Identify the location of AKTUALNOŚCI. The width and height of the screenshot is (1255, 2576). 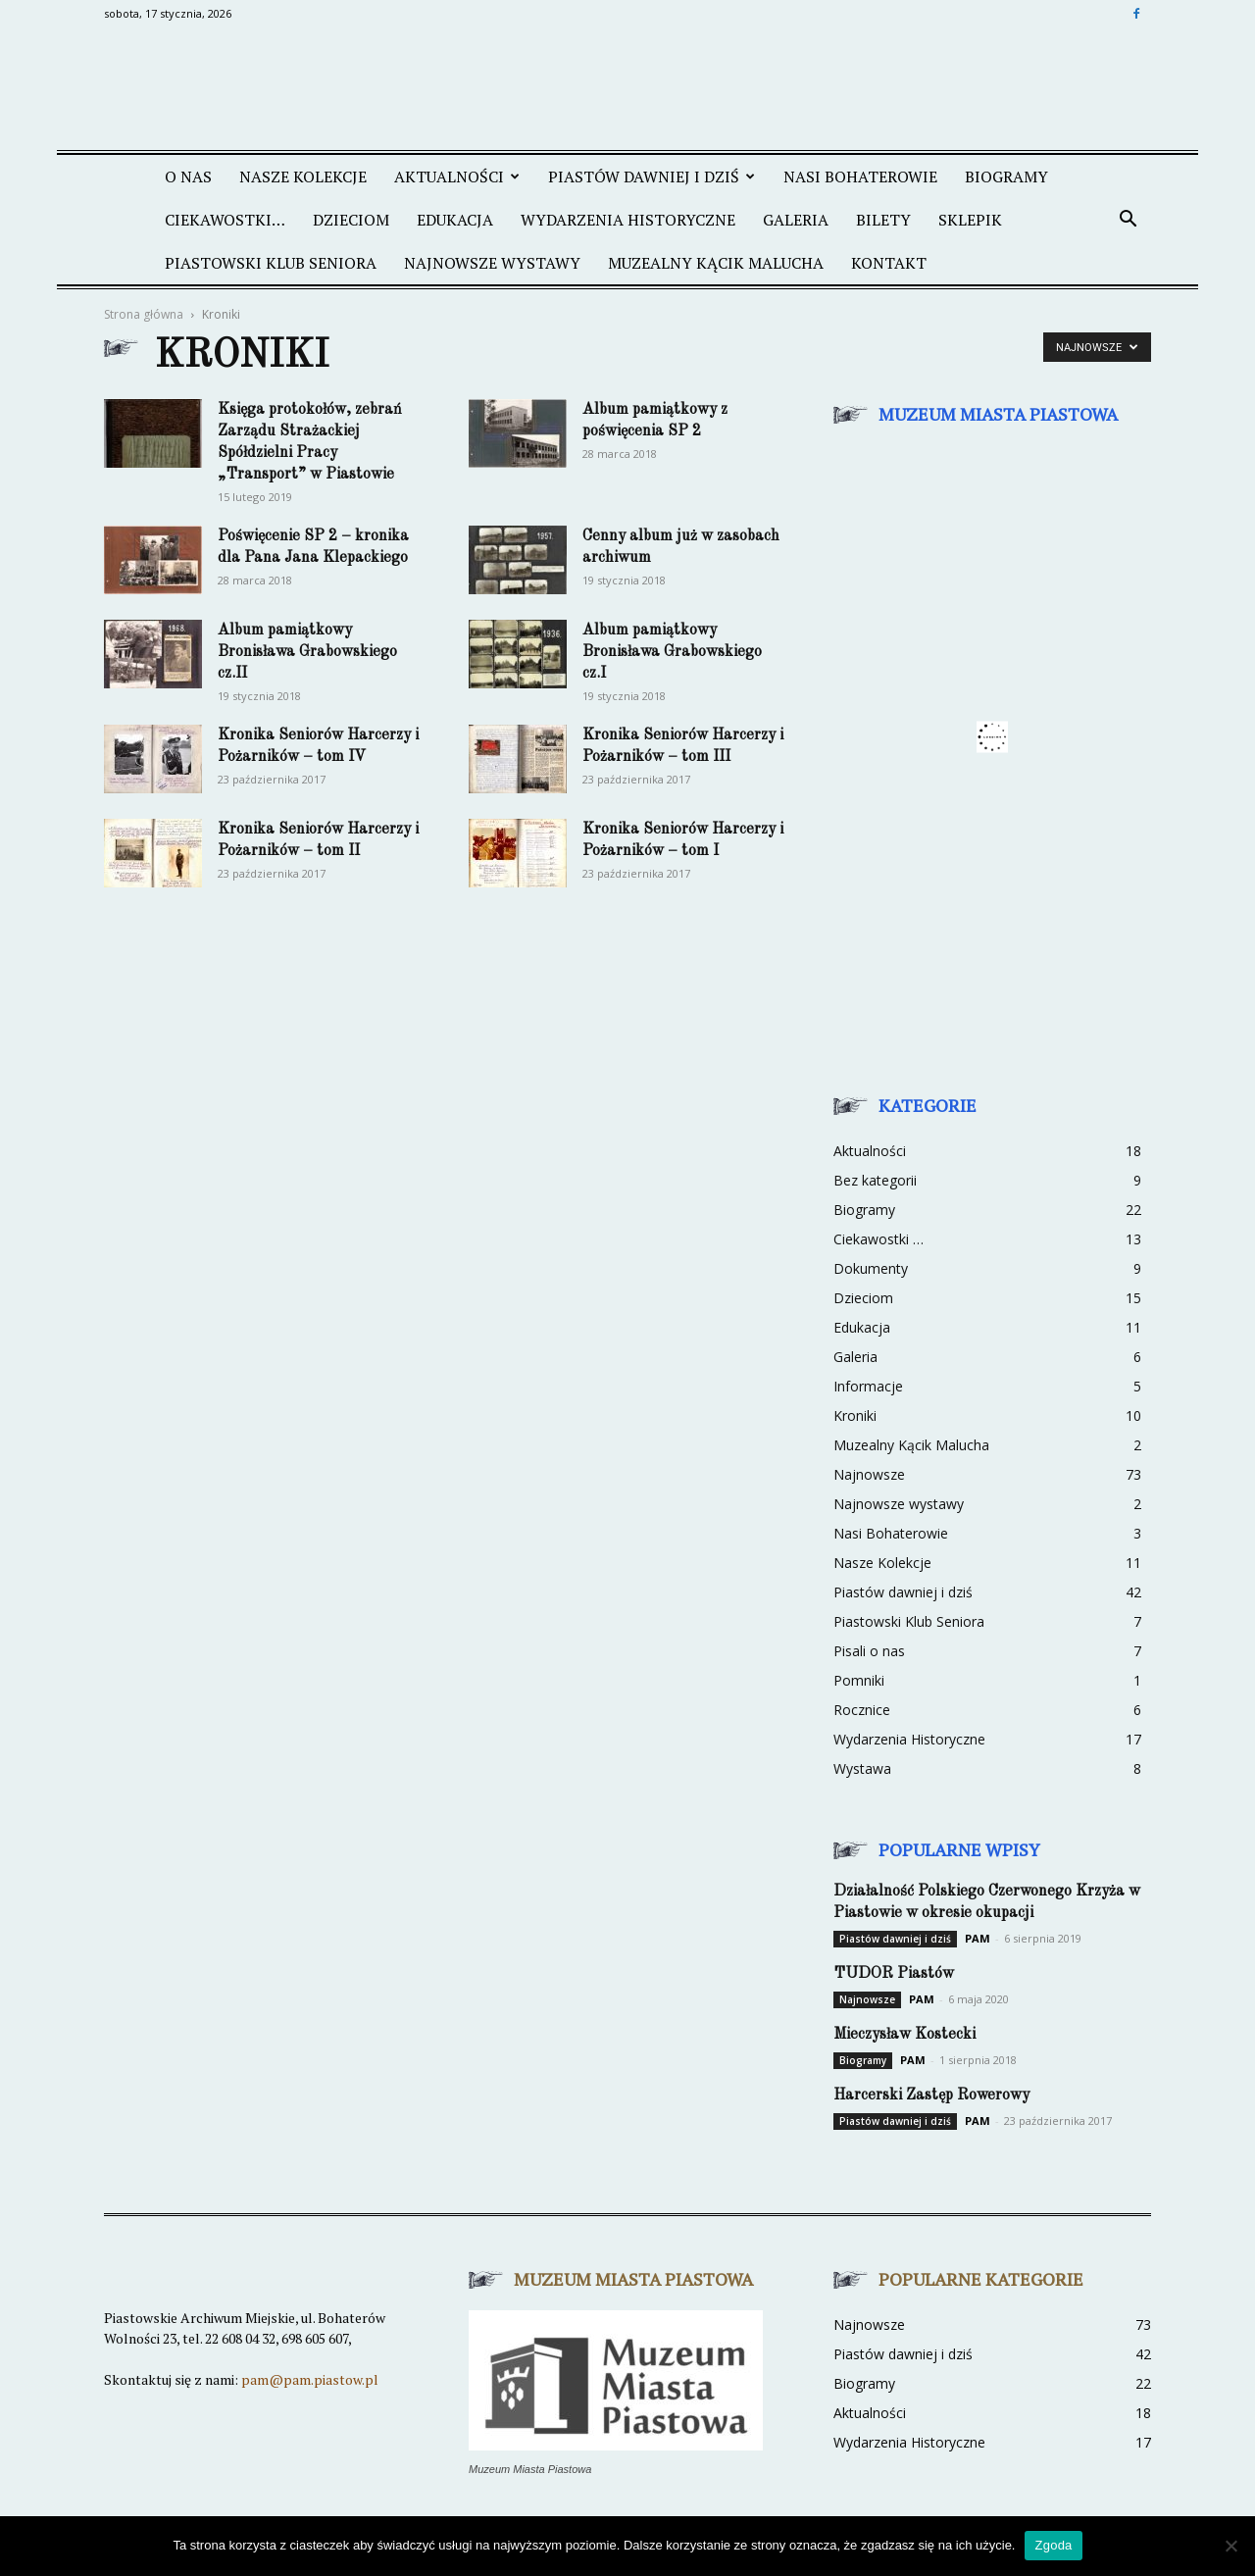
(457, 176).